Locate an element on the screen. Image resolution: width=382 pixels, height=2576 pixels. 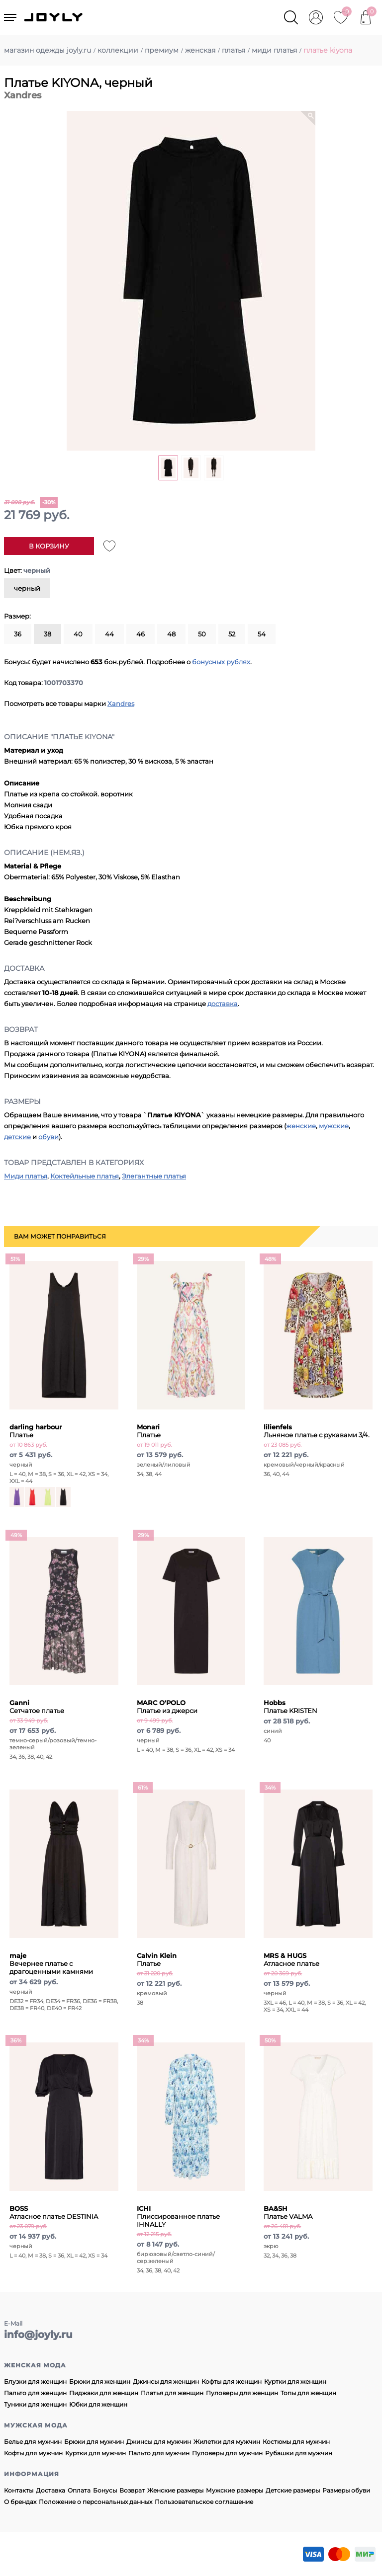
Платье KRISTEN is located at coordinates (290, 1707).